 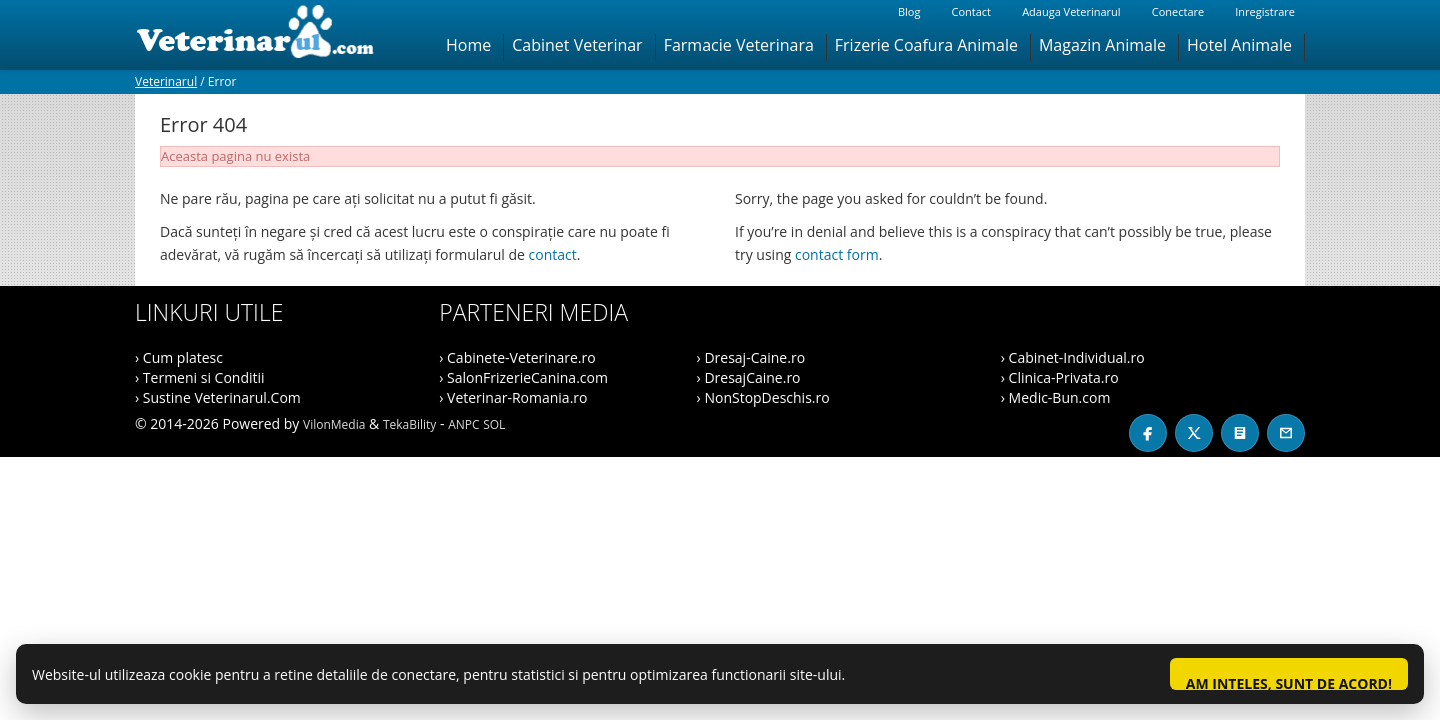 I want to click on contact form, so click(x=837, y=254).